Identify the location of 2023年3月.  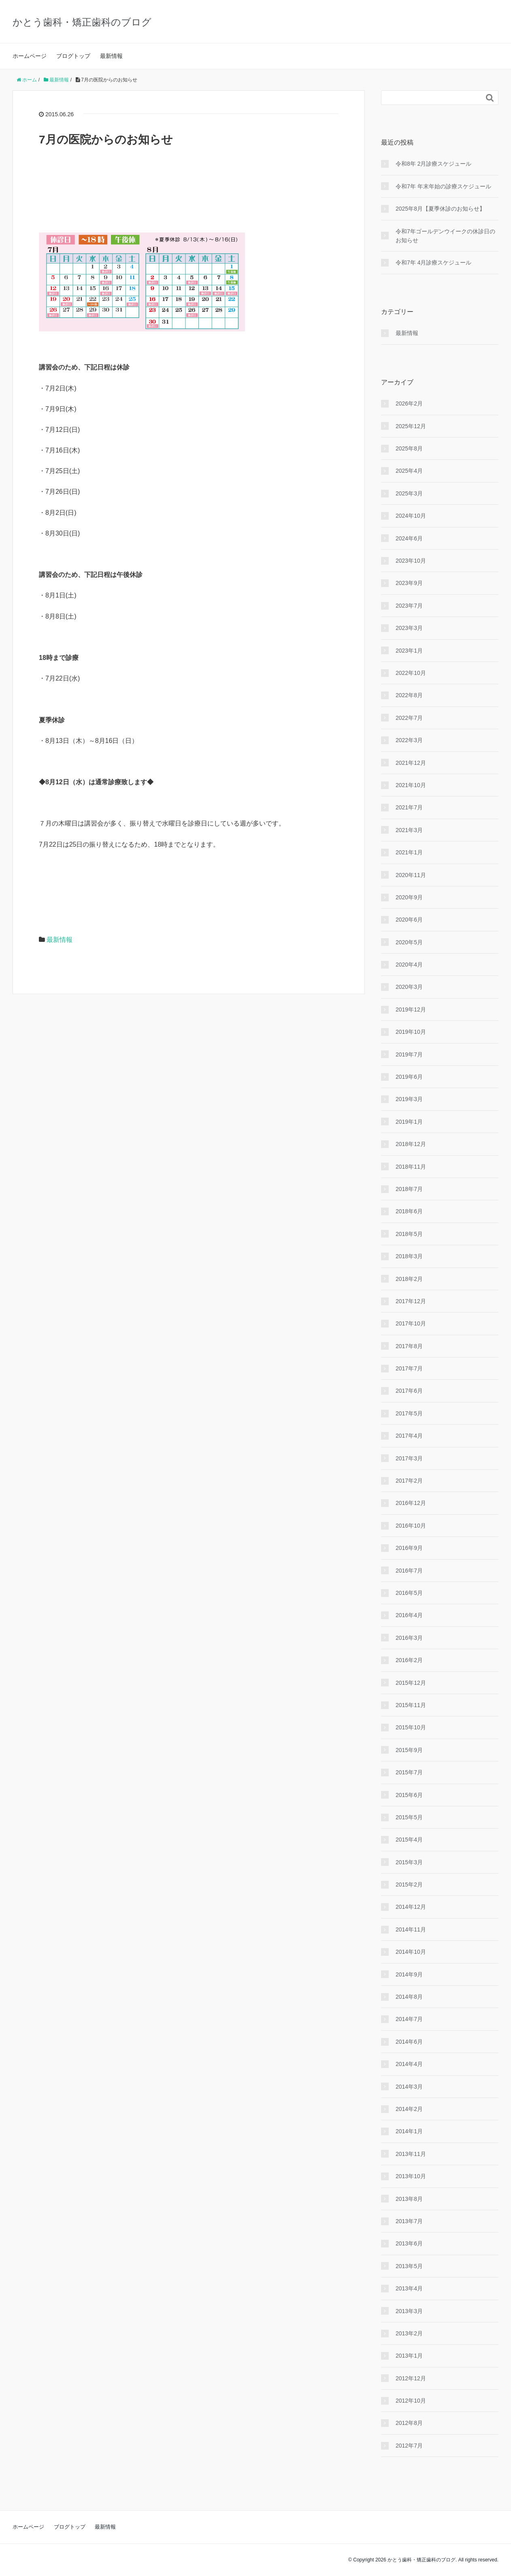
(409, 628).